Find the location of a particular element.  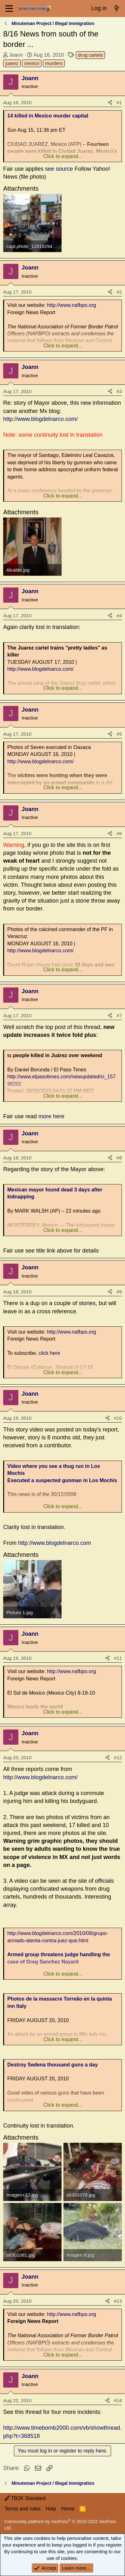

click here is located at coordinates (49, 1353).